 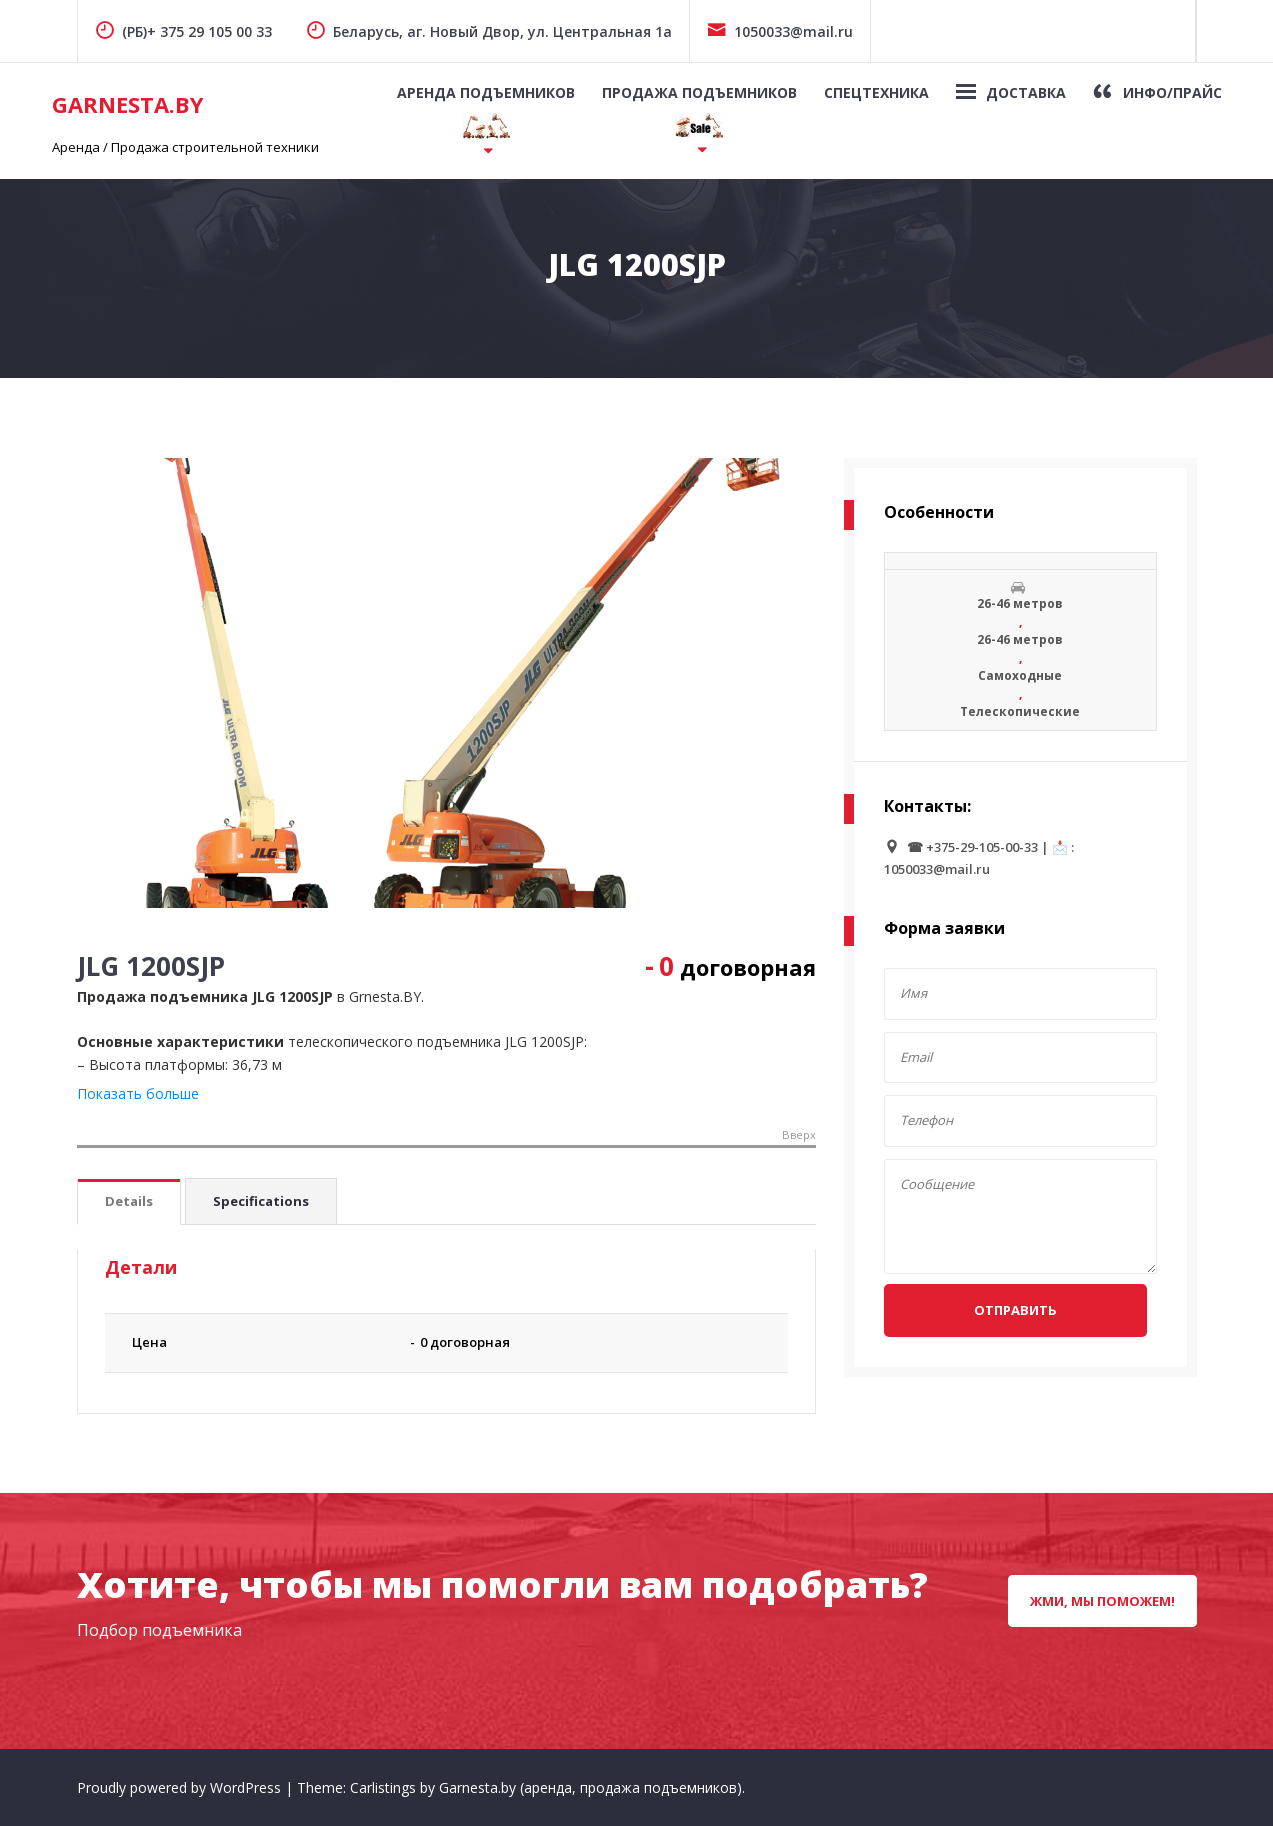 I want to click on 1050033@mail.ru, so click(x=780, y=31).